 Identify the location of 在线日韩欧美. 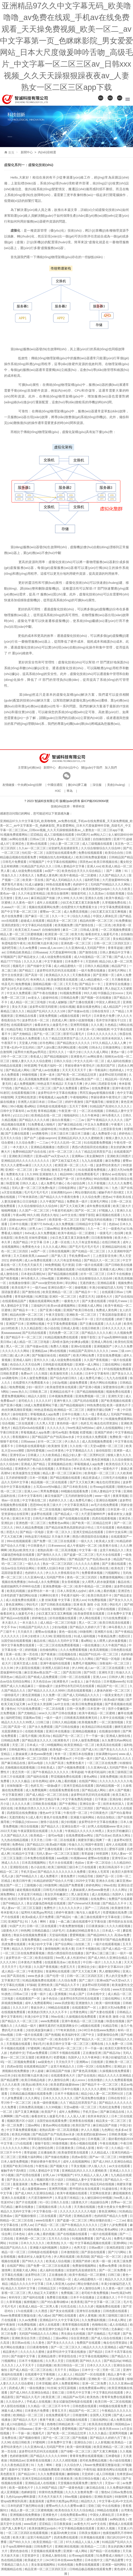
(111, 1242).